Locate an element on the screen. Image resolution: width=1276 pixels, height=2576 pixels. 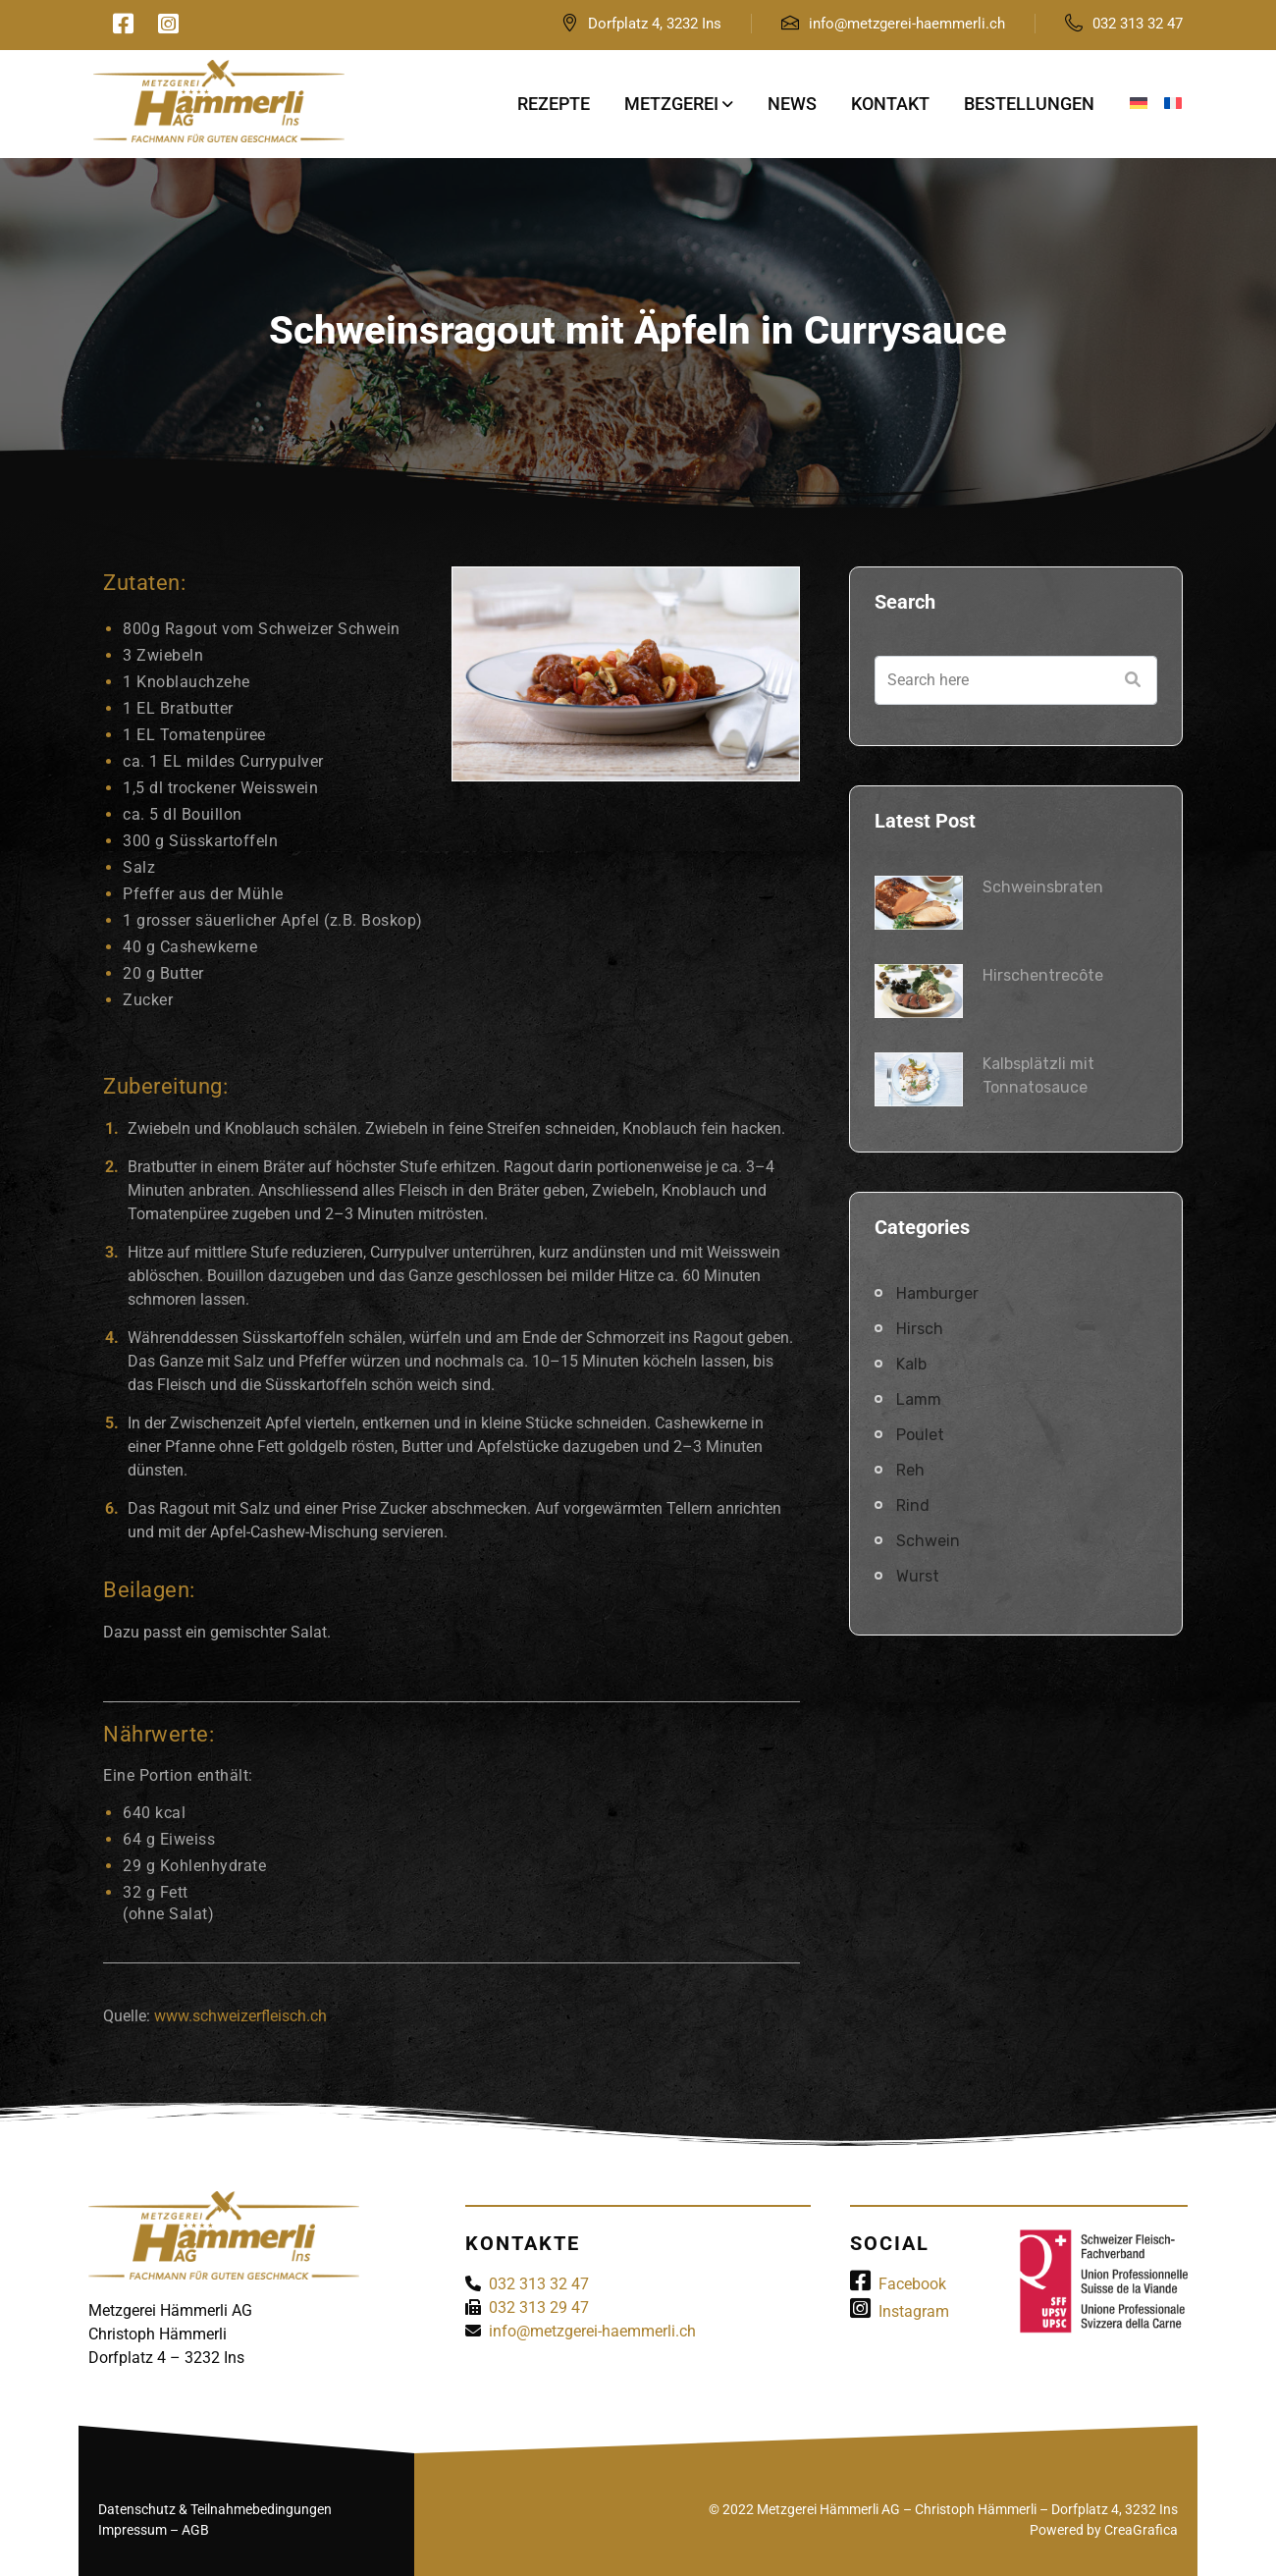
www.schweizerfleisch.ch is located at coordinates (240, 2016).